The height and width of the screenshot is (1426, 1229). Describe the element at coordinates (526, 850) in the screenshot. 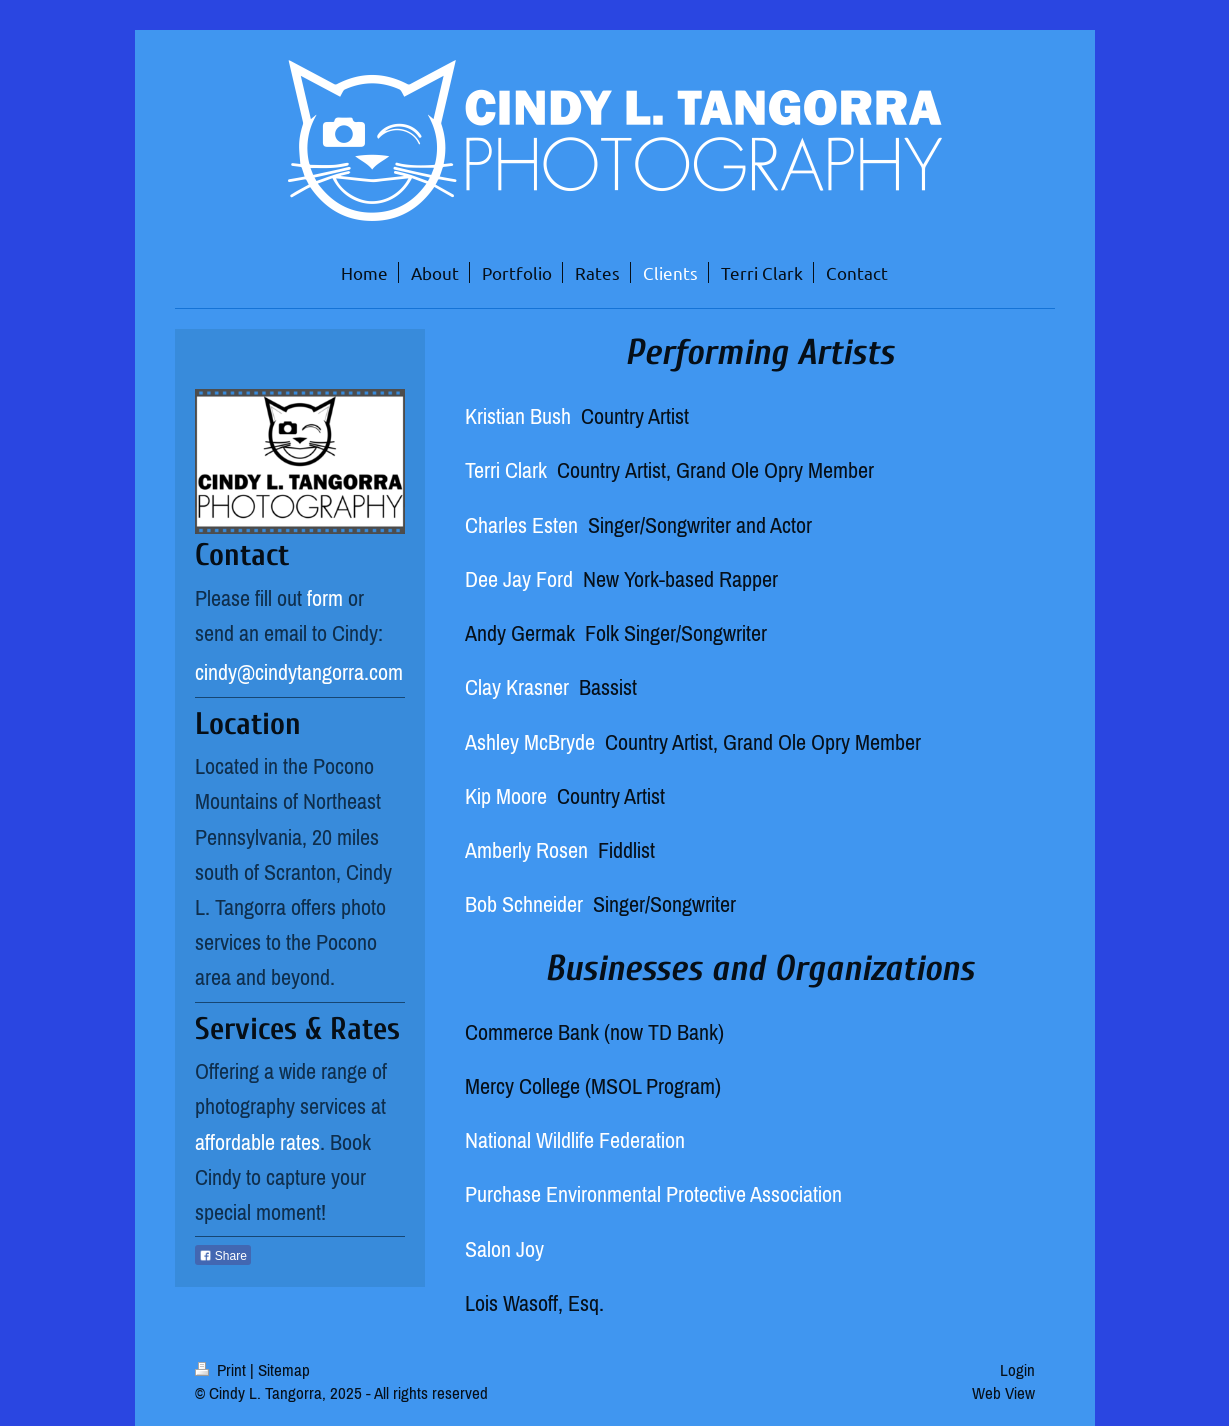

I see `Amberly Rosen` at that location.